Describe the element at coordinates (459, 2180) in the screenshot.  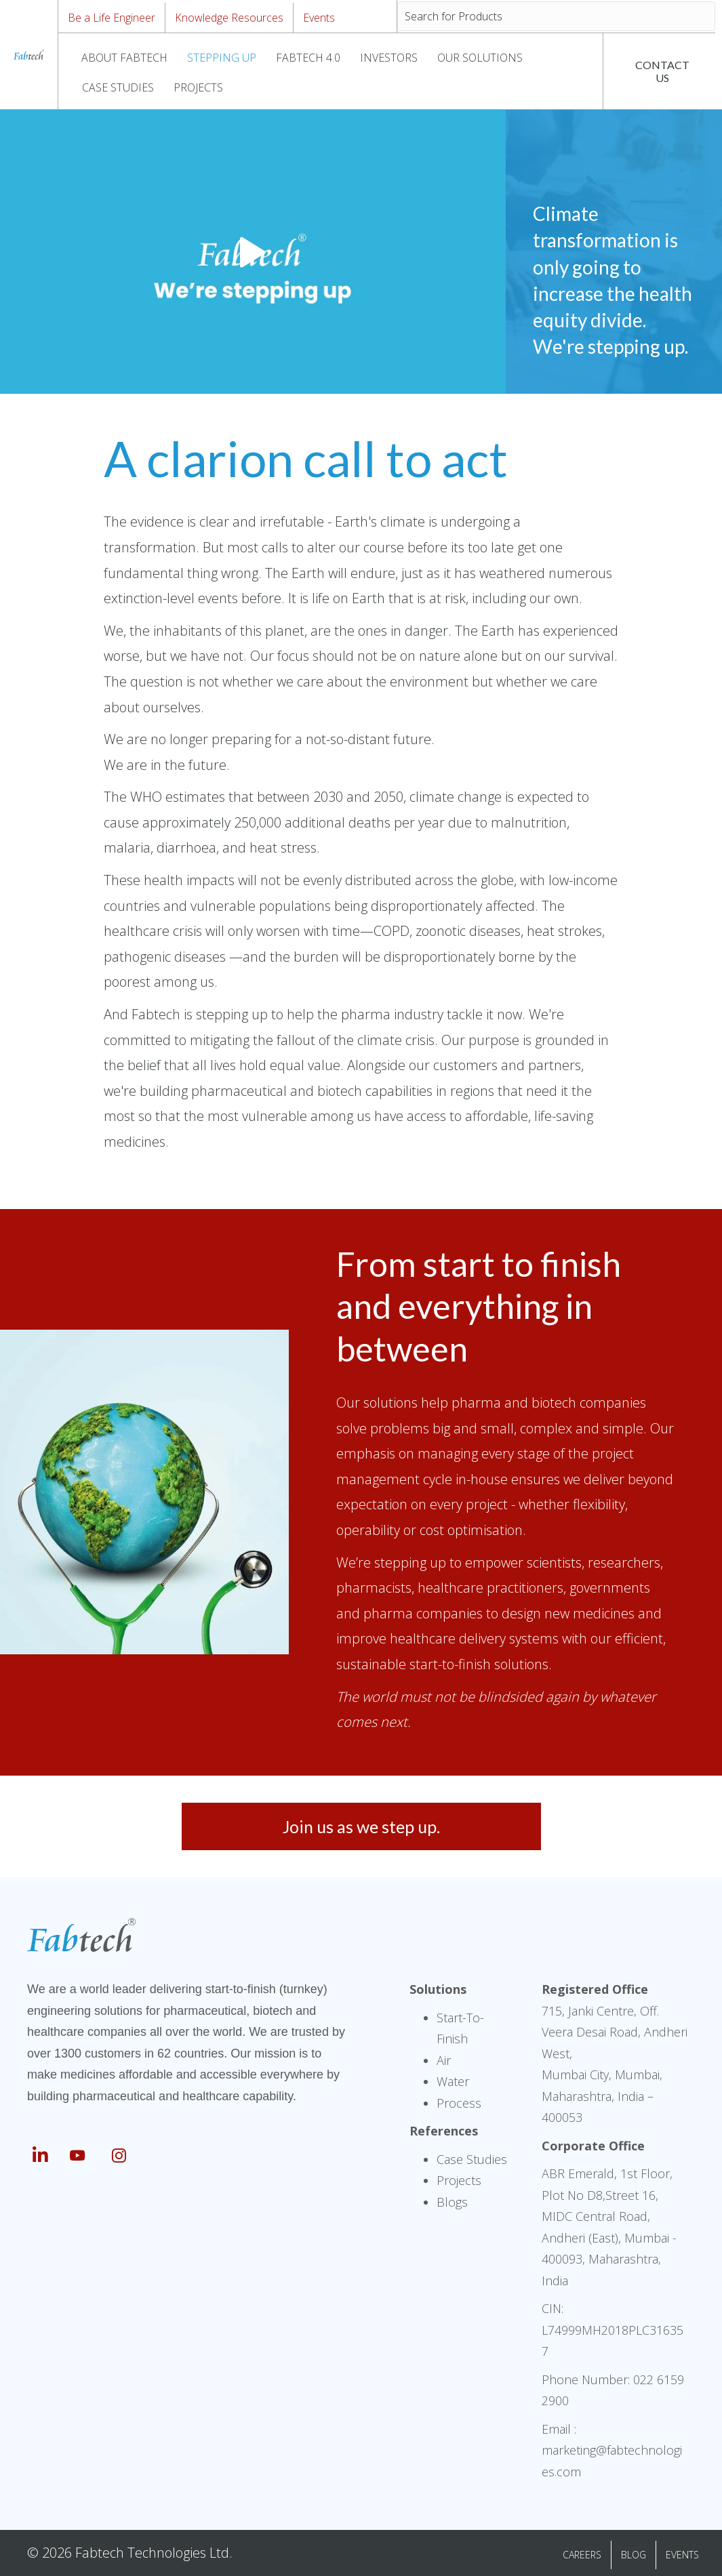
I see `Projects` at that location.